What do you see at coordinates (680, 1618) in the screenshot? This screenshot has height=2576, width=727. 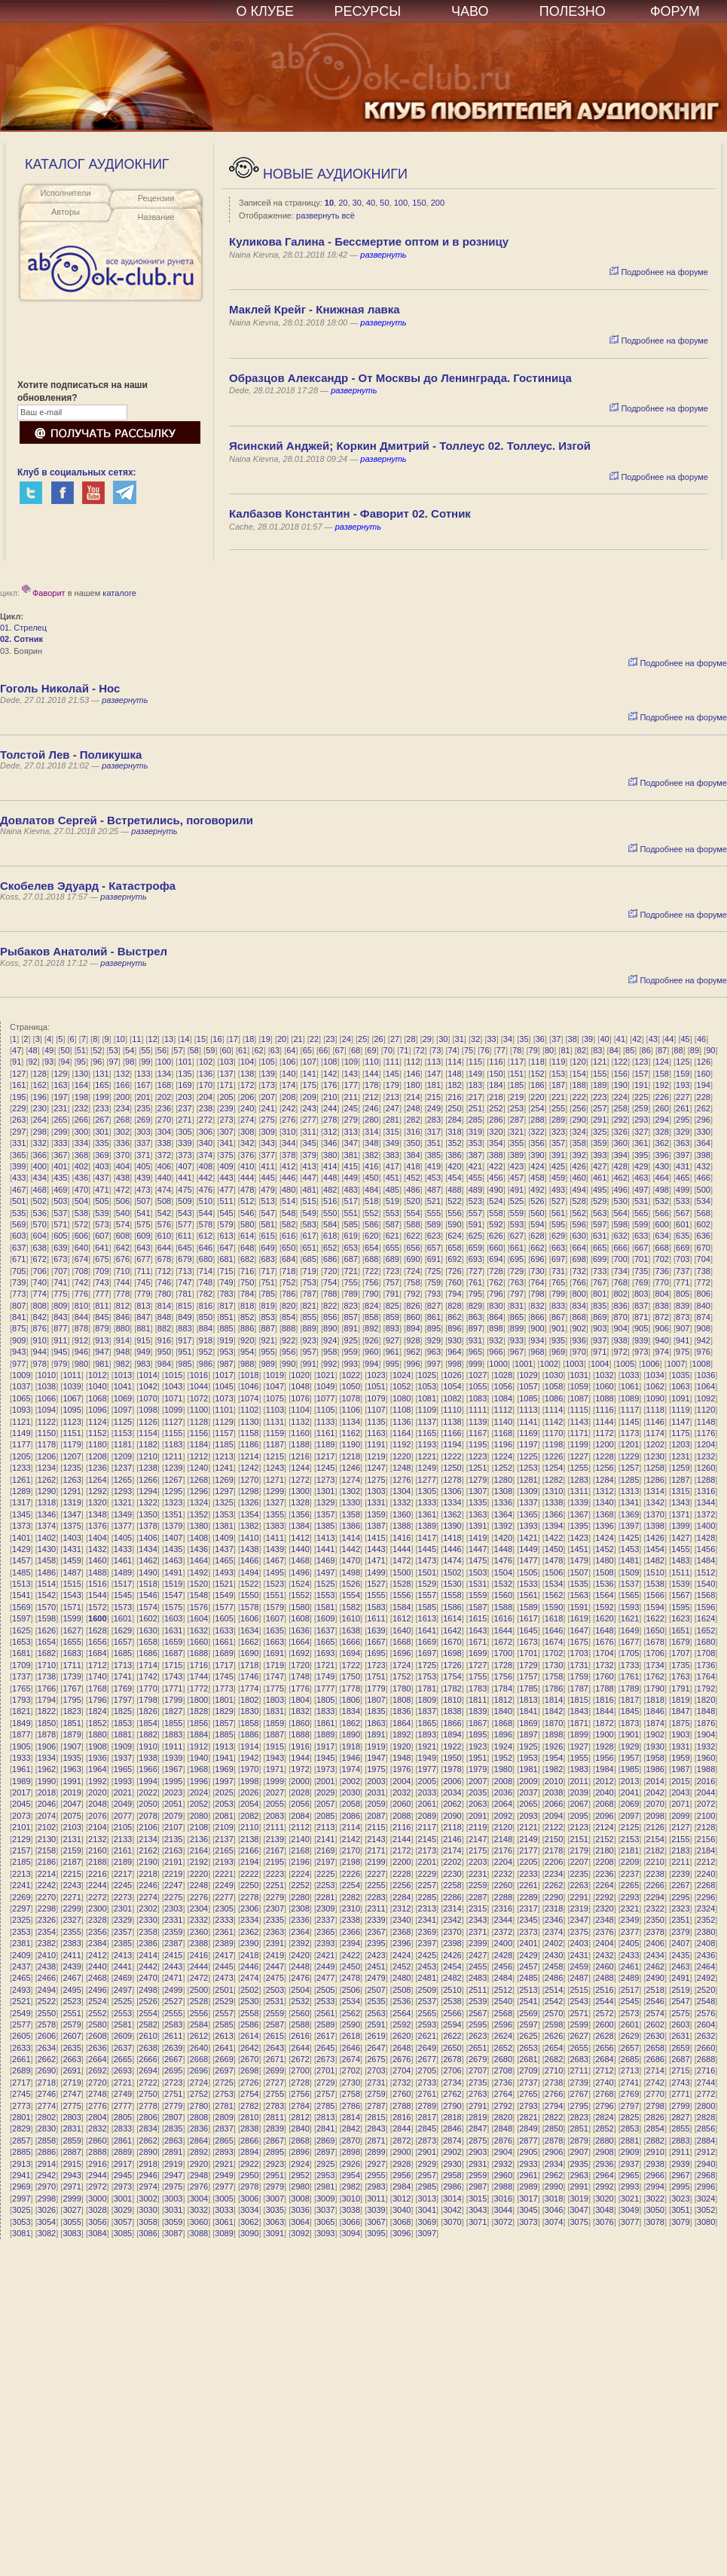 I see `1623` at bounding box center [680, 1618].